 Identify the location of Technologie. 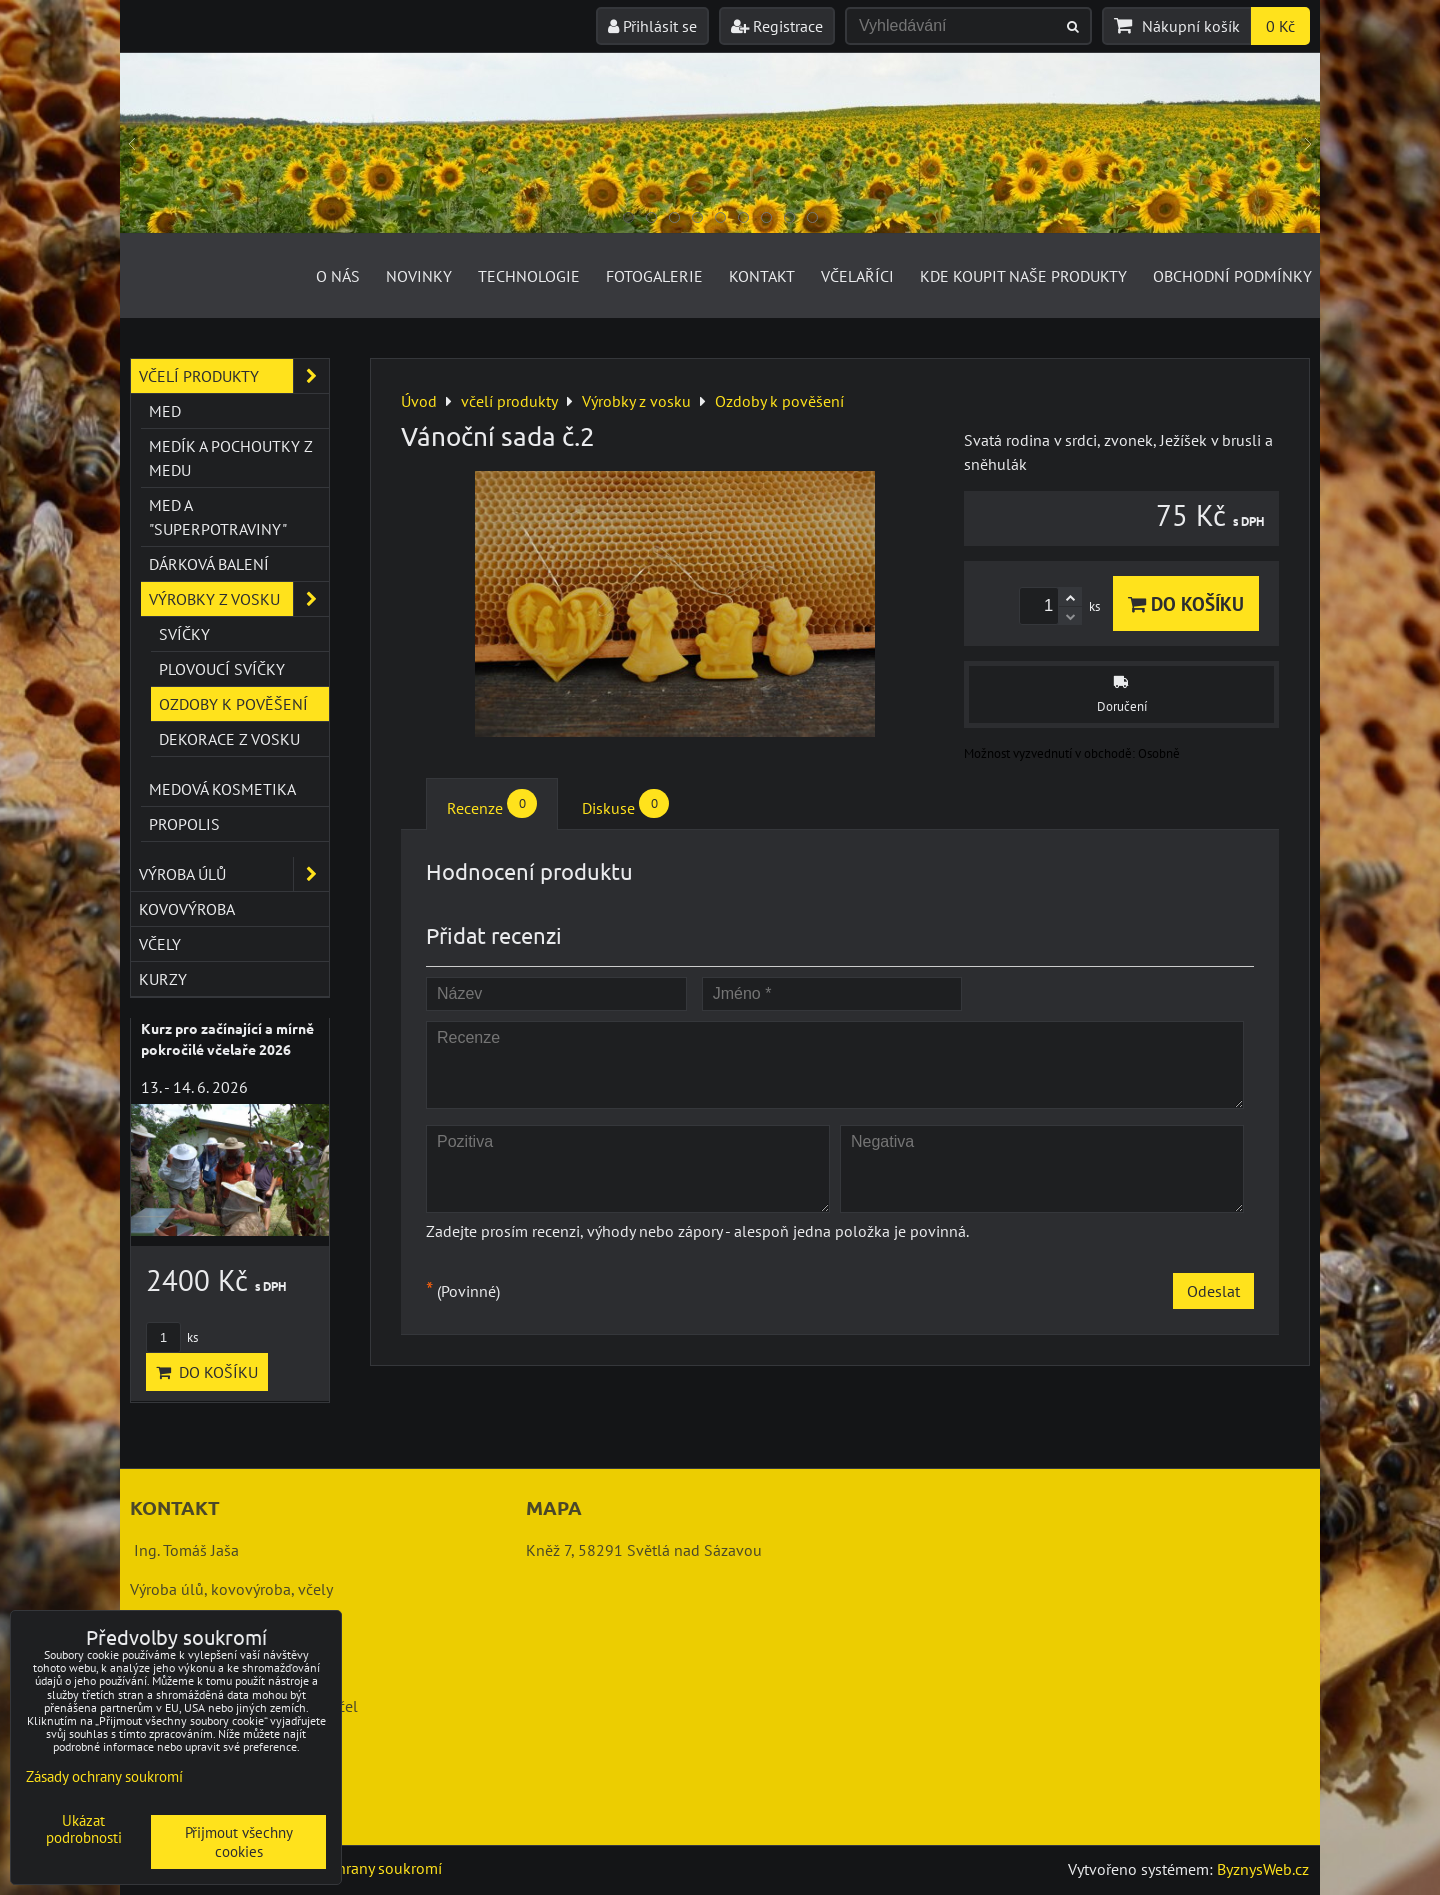
(529, 276).